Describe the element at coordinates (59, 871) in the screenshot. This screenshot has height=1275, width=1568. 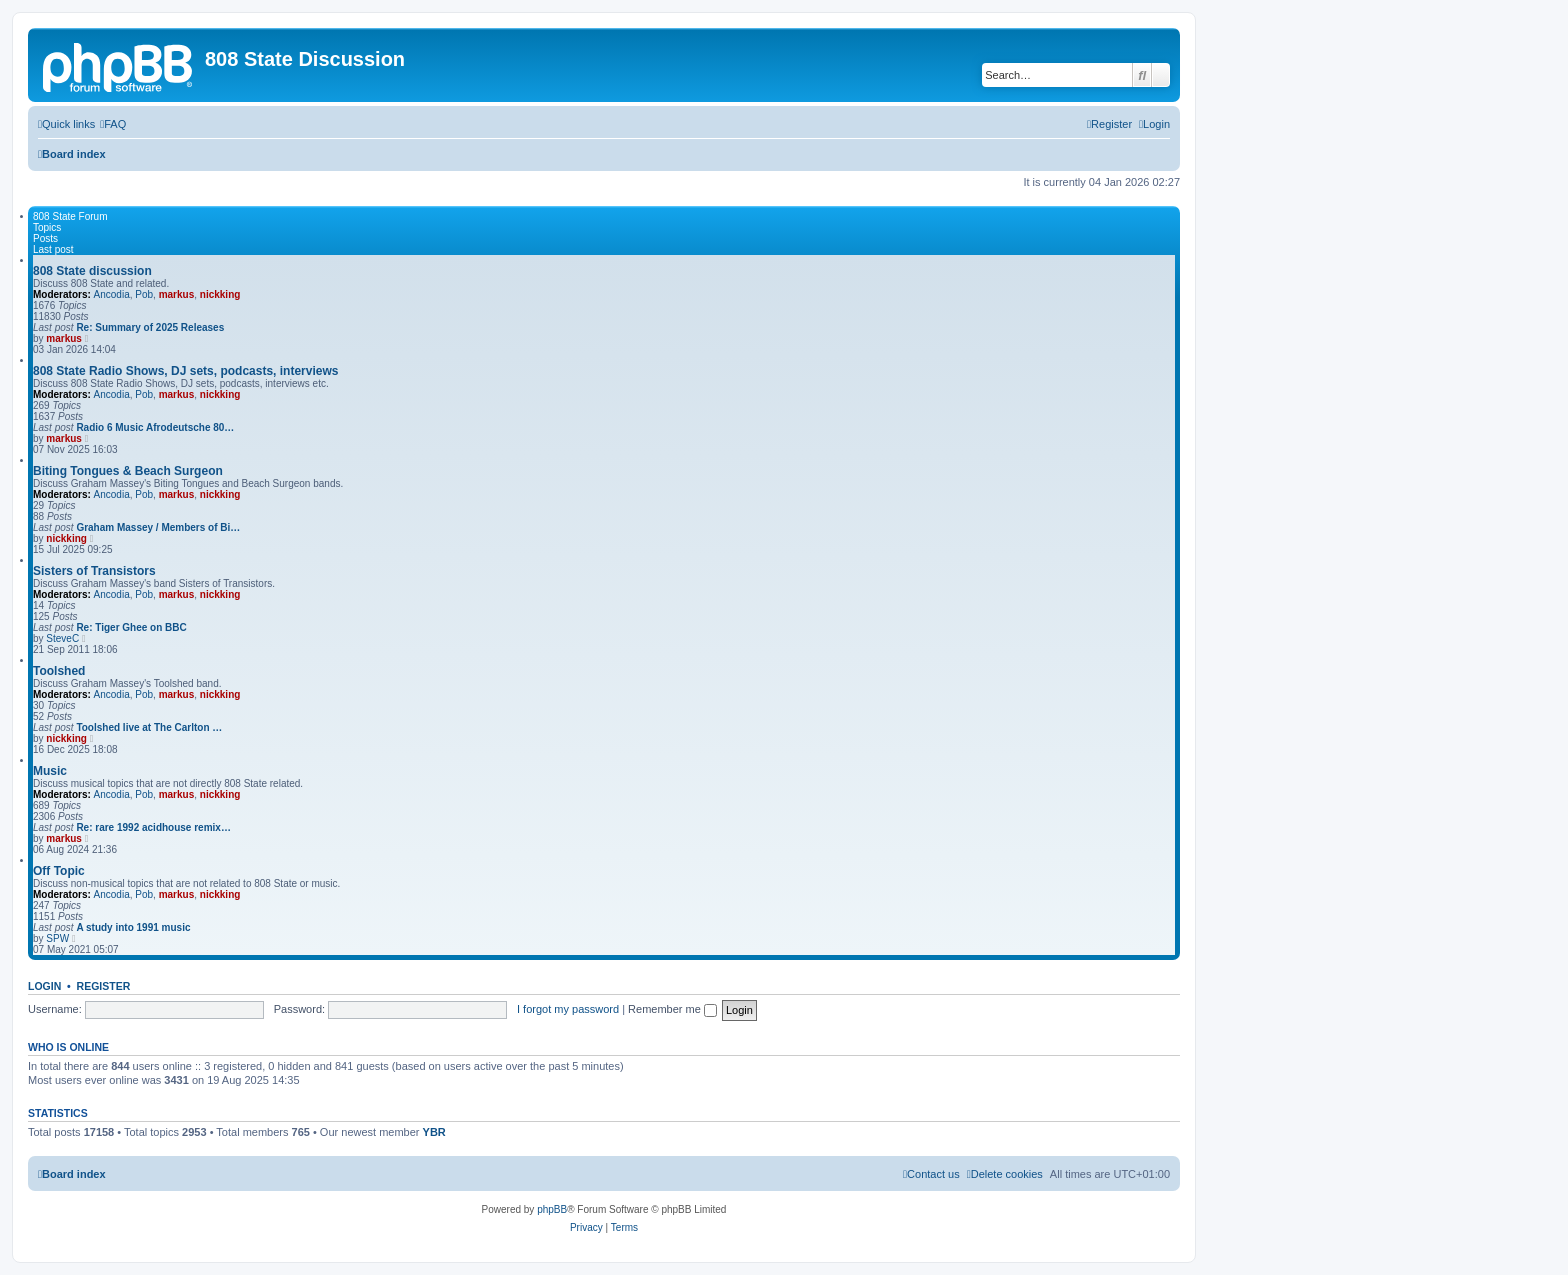
I see `Off Topic` at that location.